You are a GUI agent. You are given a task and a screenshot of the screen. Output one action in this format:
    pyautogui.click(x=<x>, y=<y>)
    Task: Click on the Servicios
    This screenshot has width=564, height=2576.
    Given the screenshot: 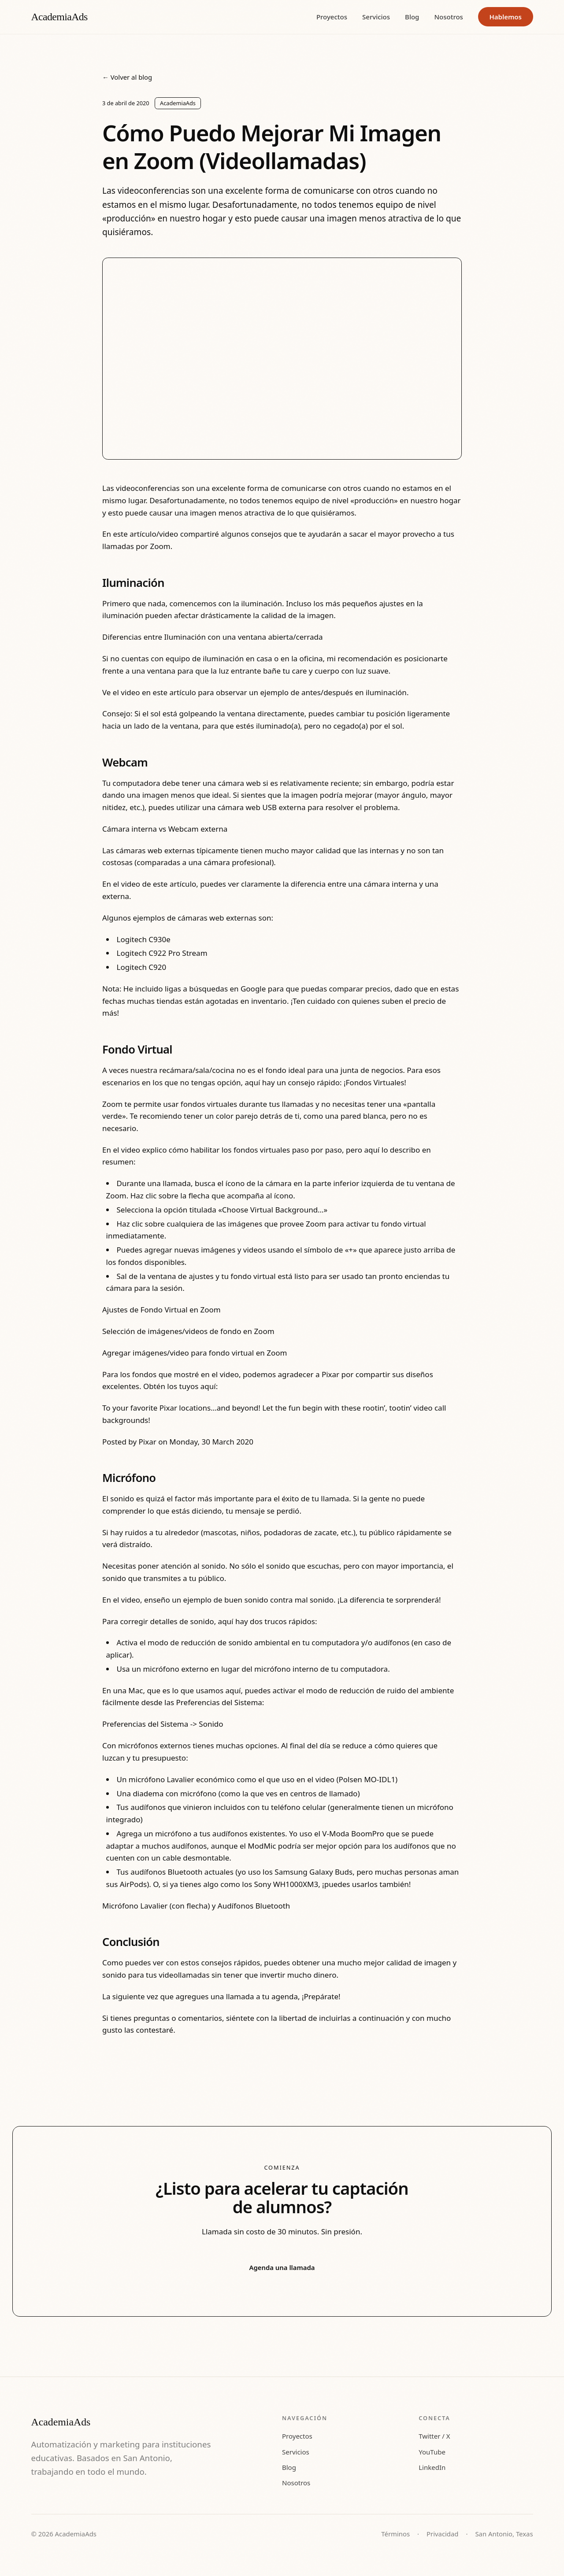 What is the action you would take?
    pyautogui.click(x=376, y=16)
    